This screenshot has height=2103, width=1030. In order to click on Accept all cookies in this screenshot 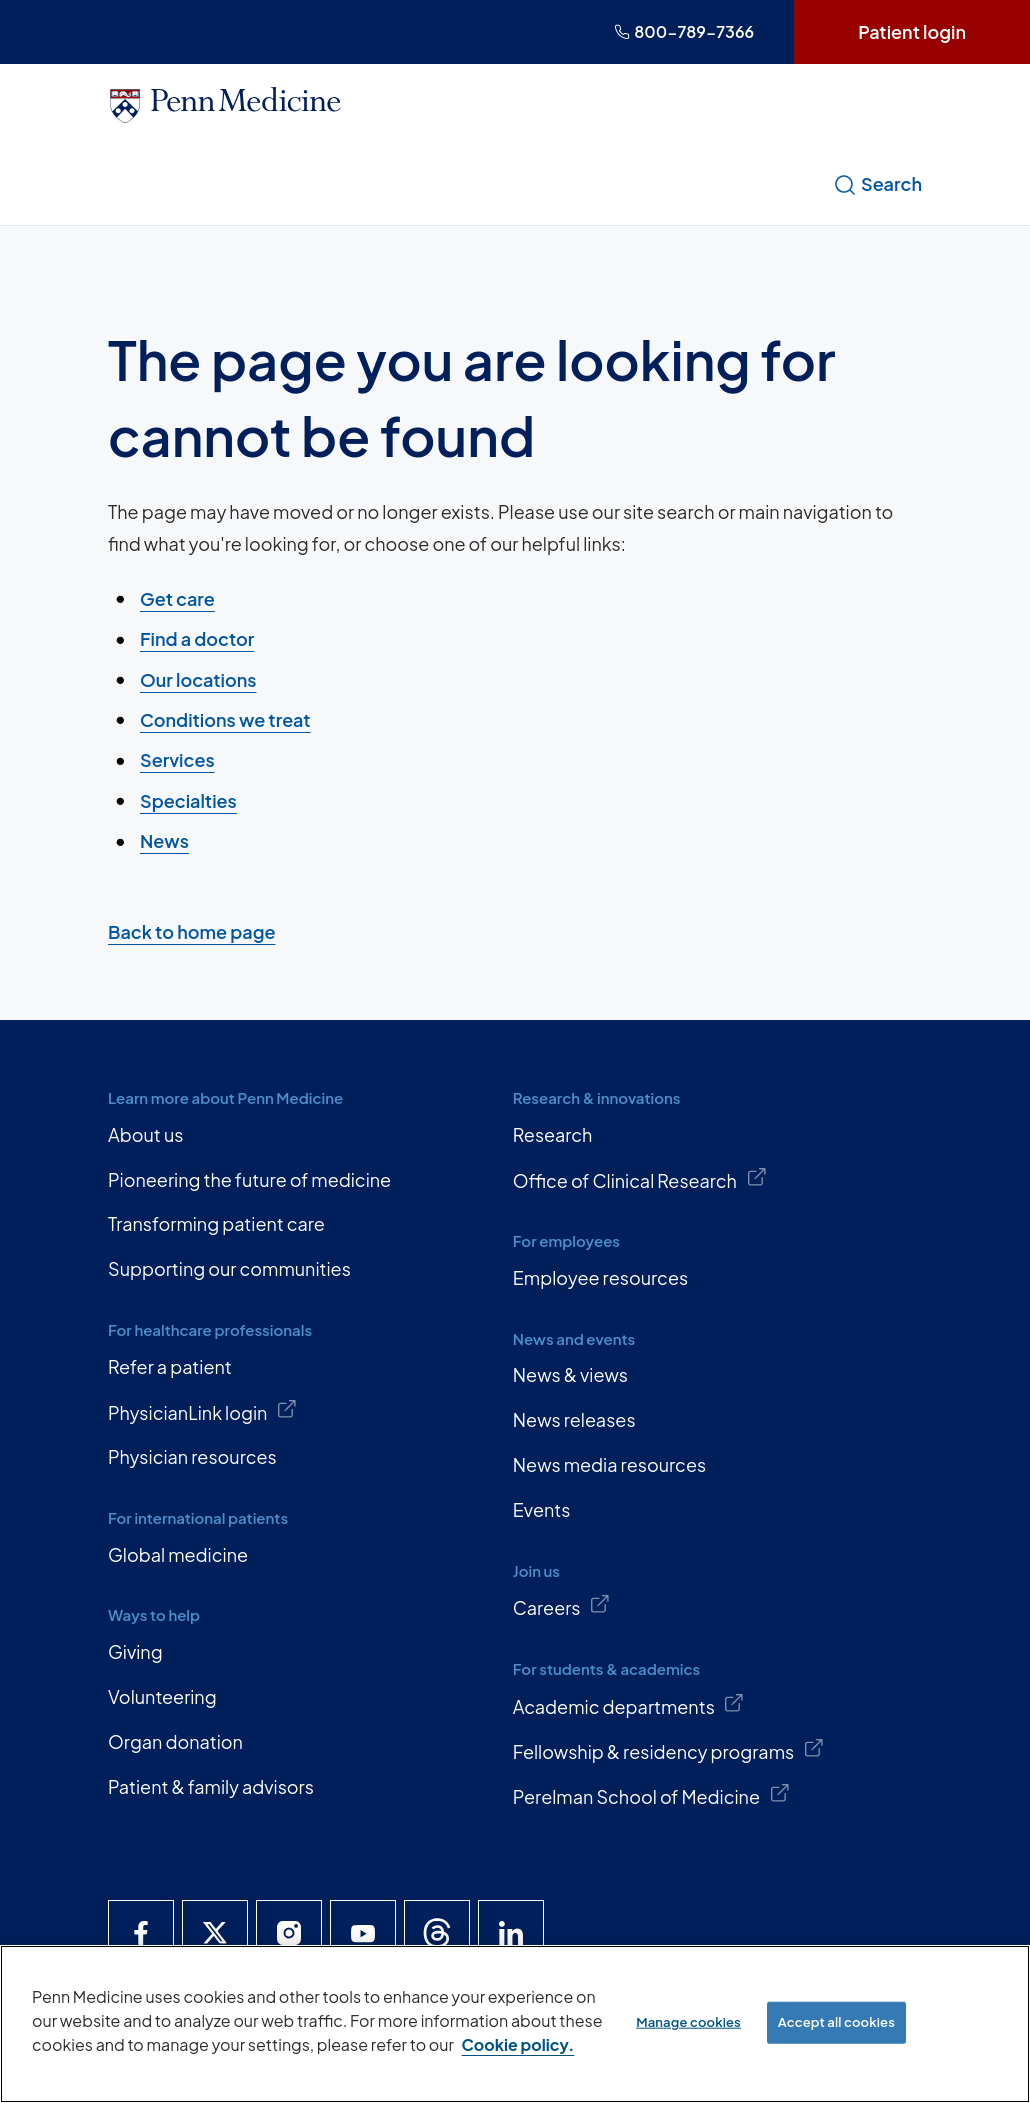, I will do `click(836, 2022)`.